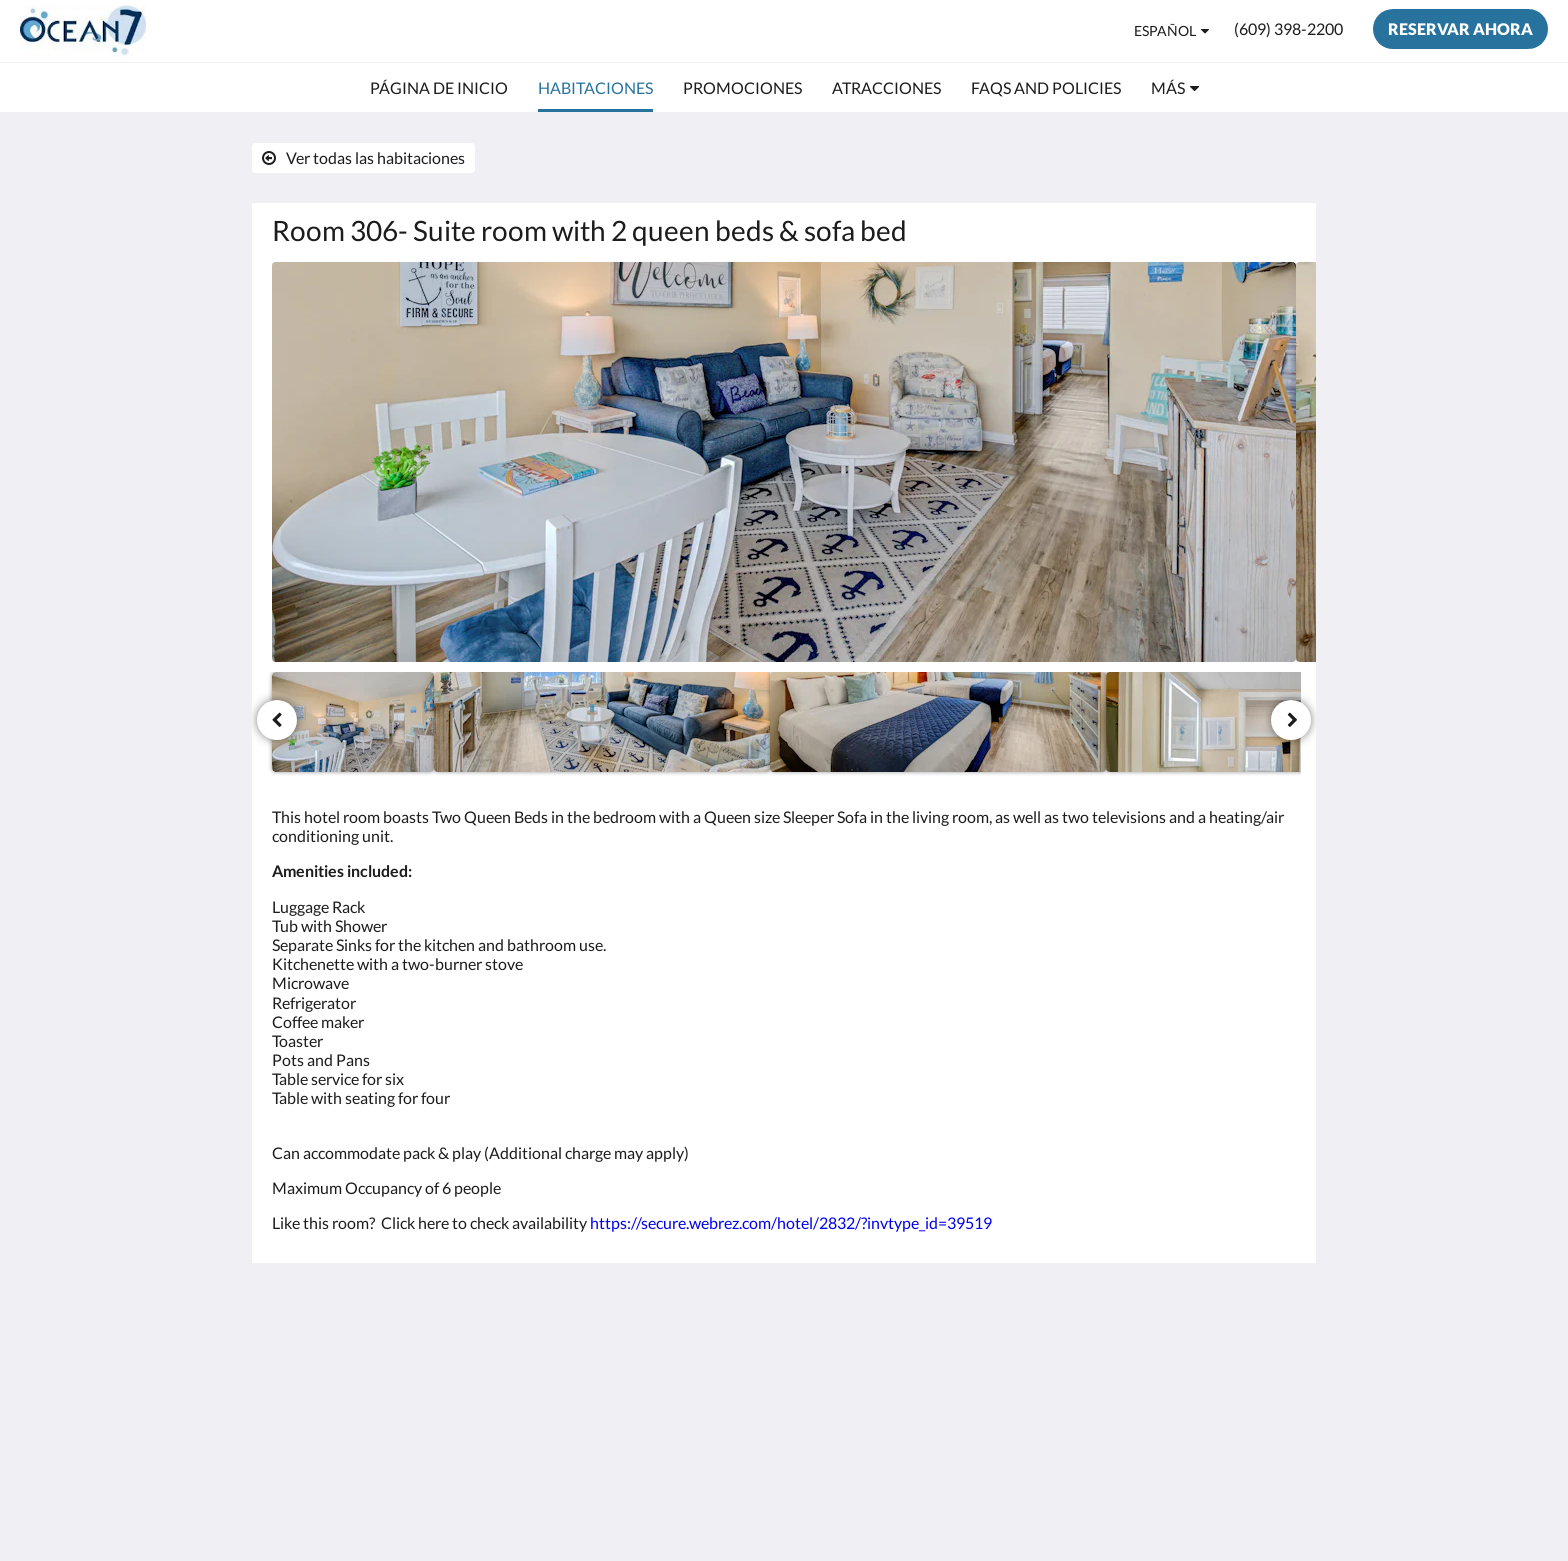 This screenshot has width=1568, height=1561. What do you see at coordinates (1291, 720) in the screenshot?
I see `[Siguiente]` at bounding box center [1291, 720].